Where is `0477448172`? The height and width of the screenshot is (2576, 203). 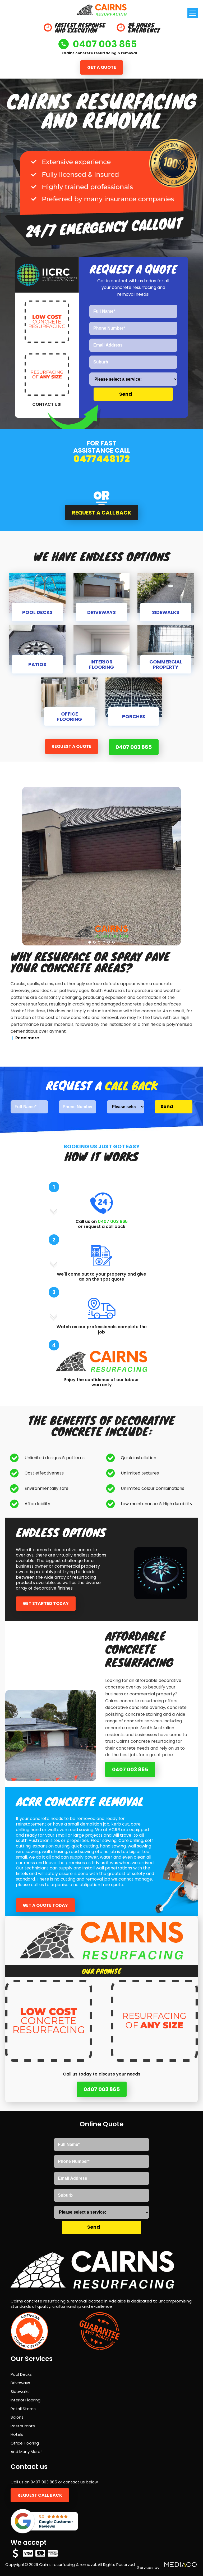
0477448172 is located at coordinates (101, 459).